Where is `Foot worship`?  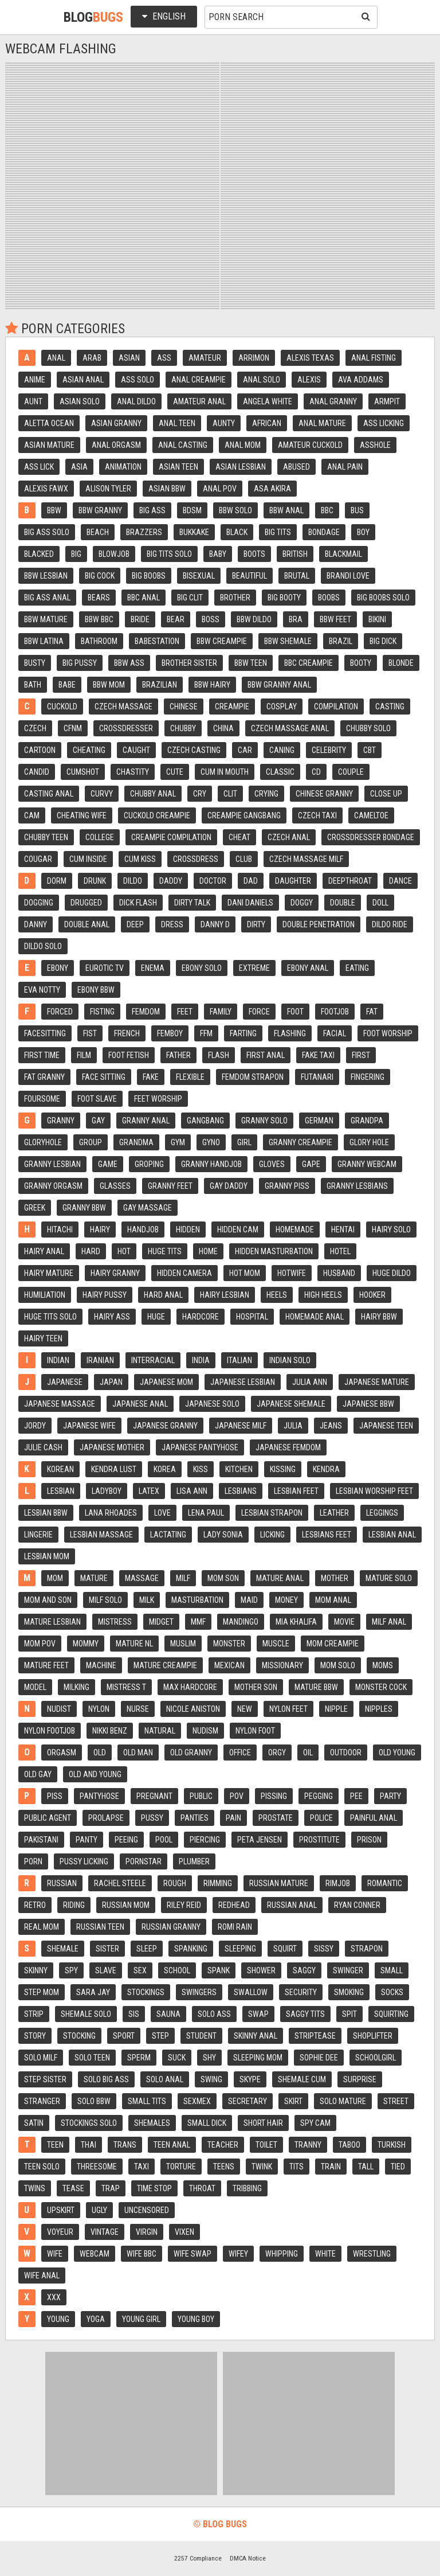 Foot worship is located at coordinates (387, 1033).